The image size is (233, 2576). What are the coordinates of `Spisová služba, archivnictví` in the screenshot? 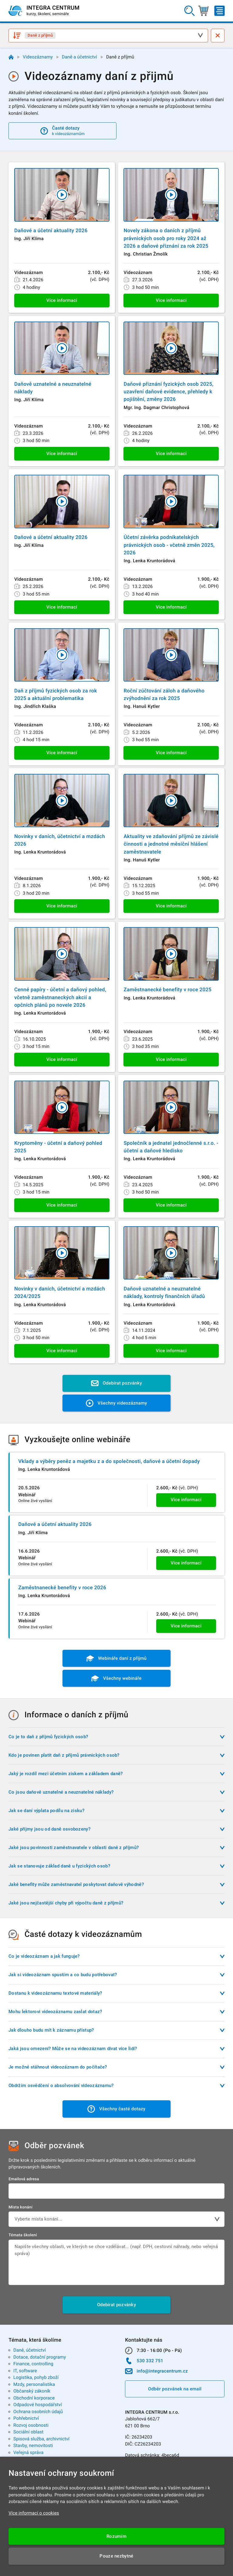 It's located at (41, 2439).